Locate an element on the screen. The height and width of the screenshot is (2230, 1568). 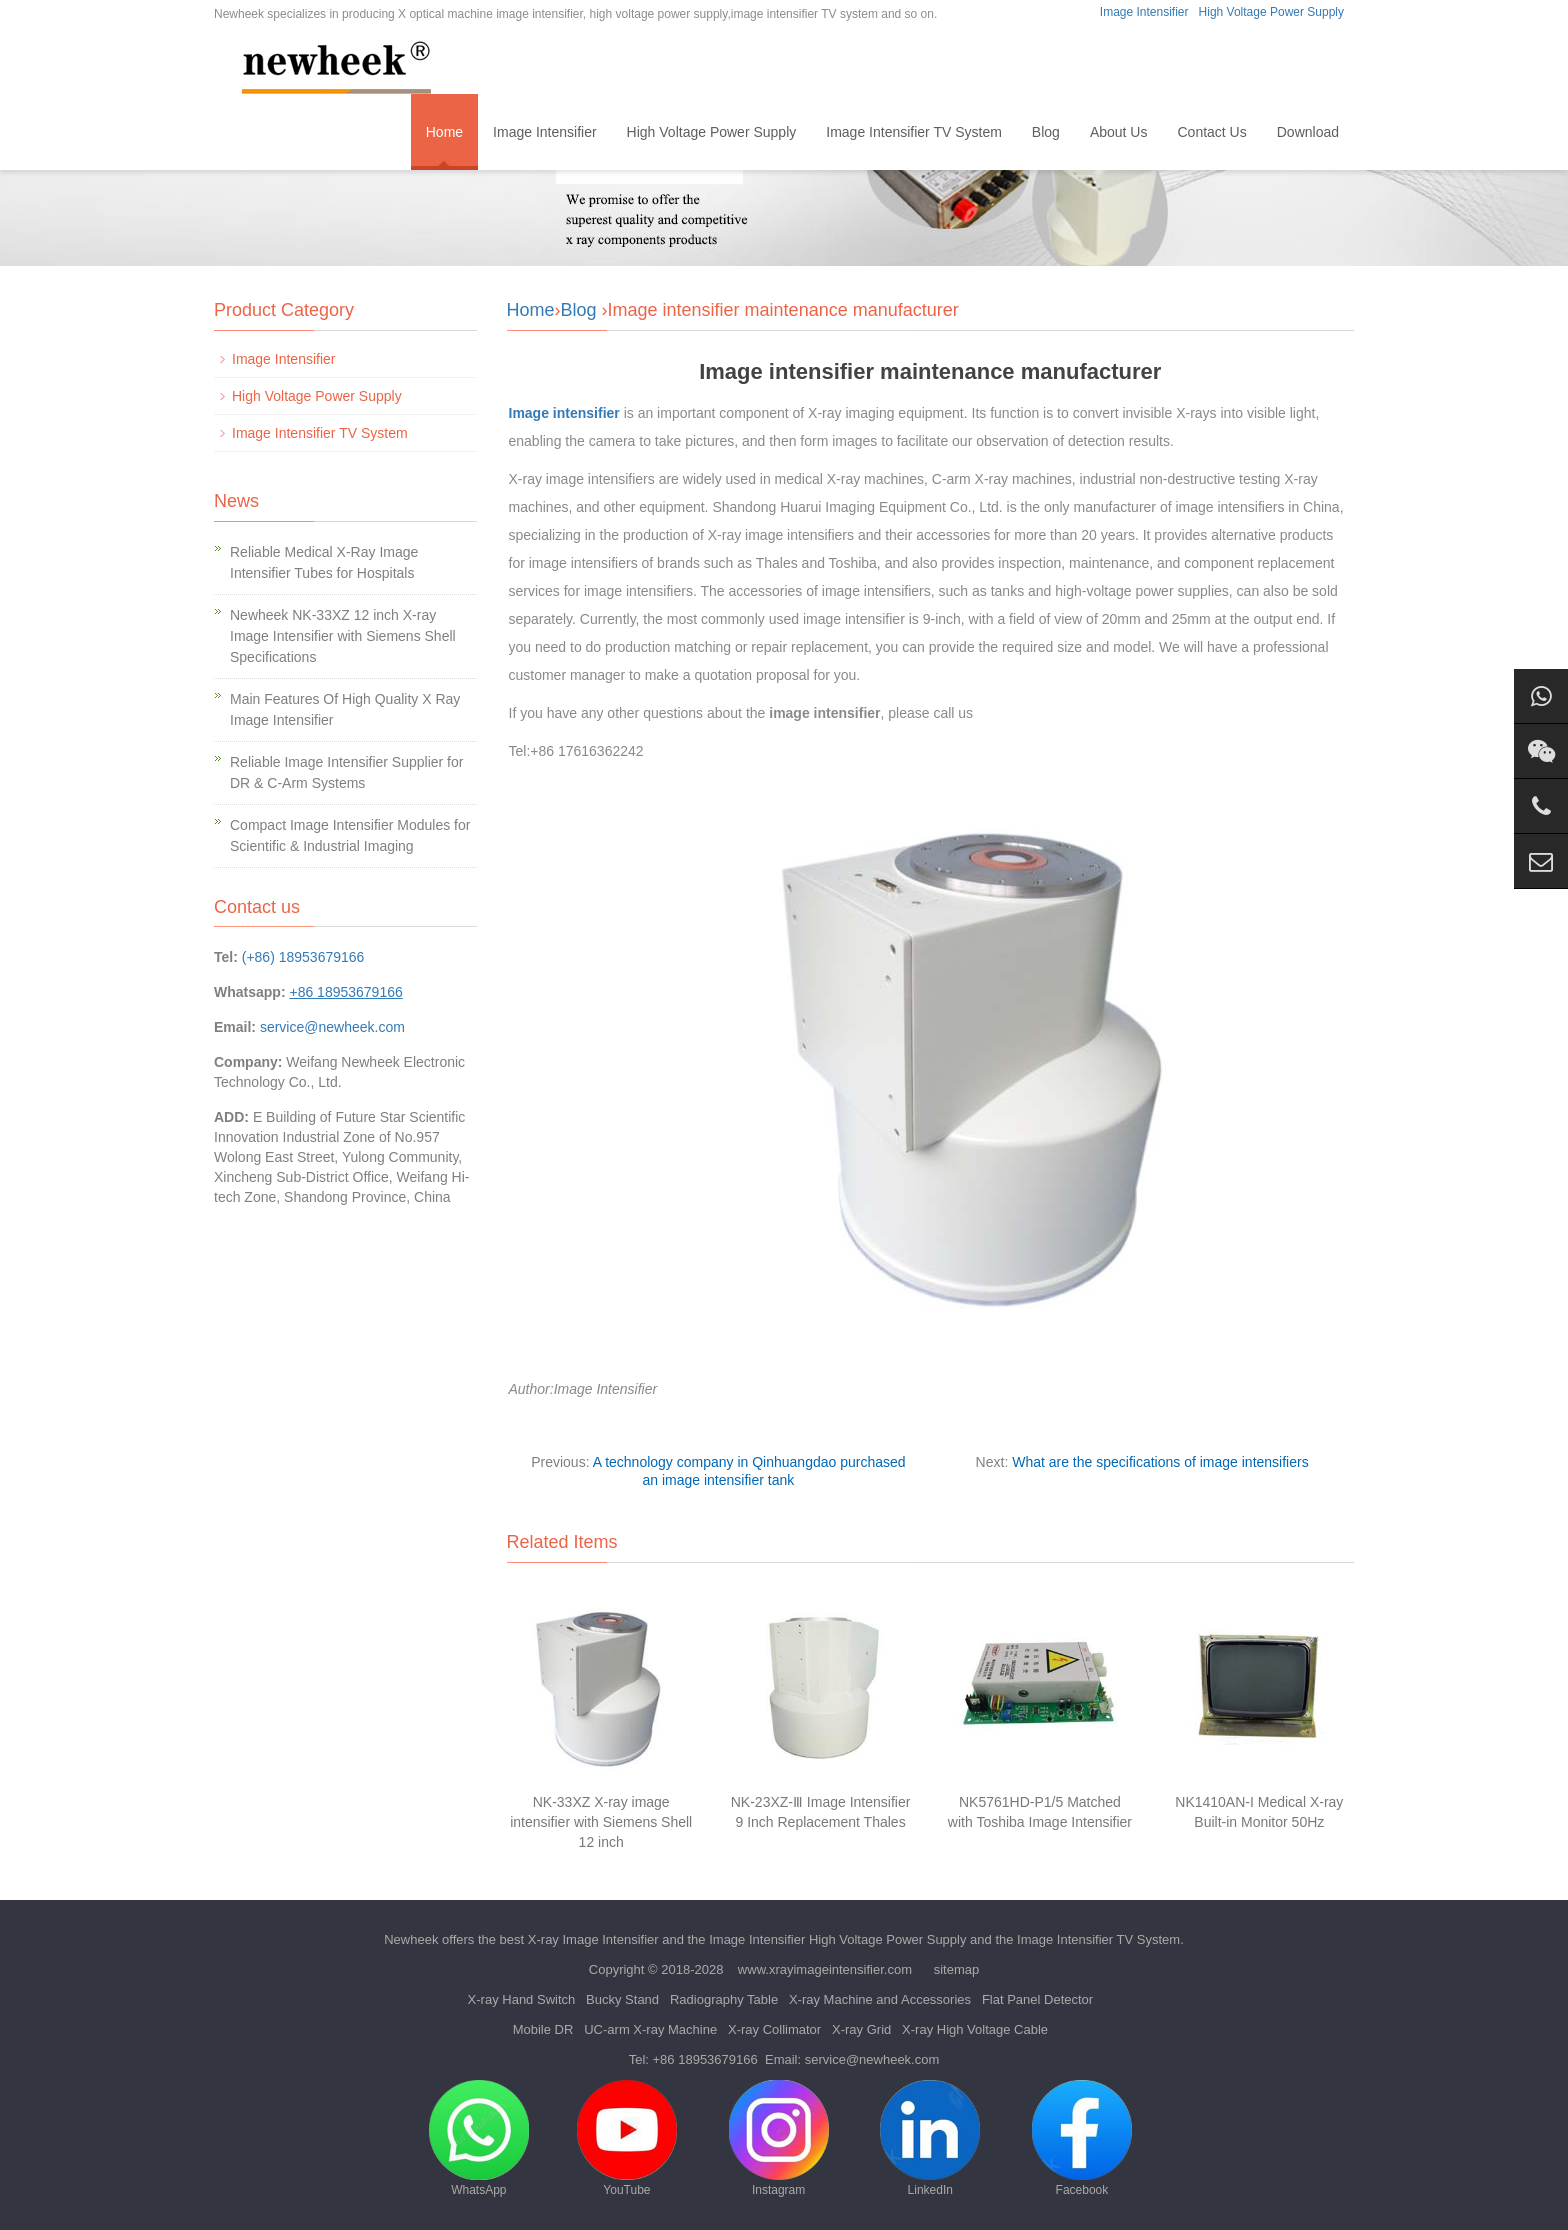
www.xrayimageintensifier.com is located at coordinates (825, 1969).